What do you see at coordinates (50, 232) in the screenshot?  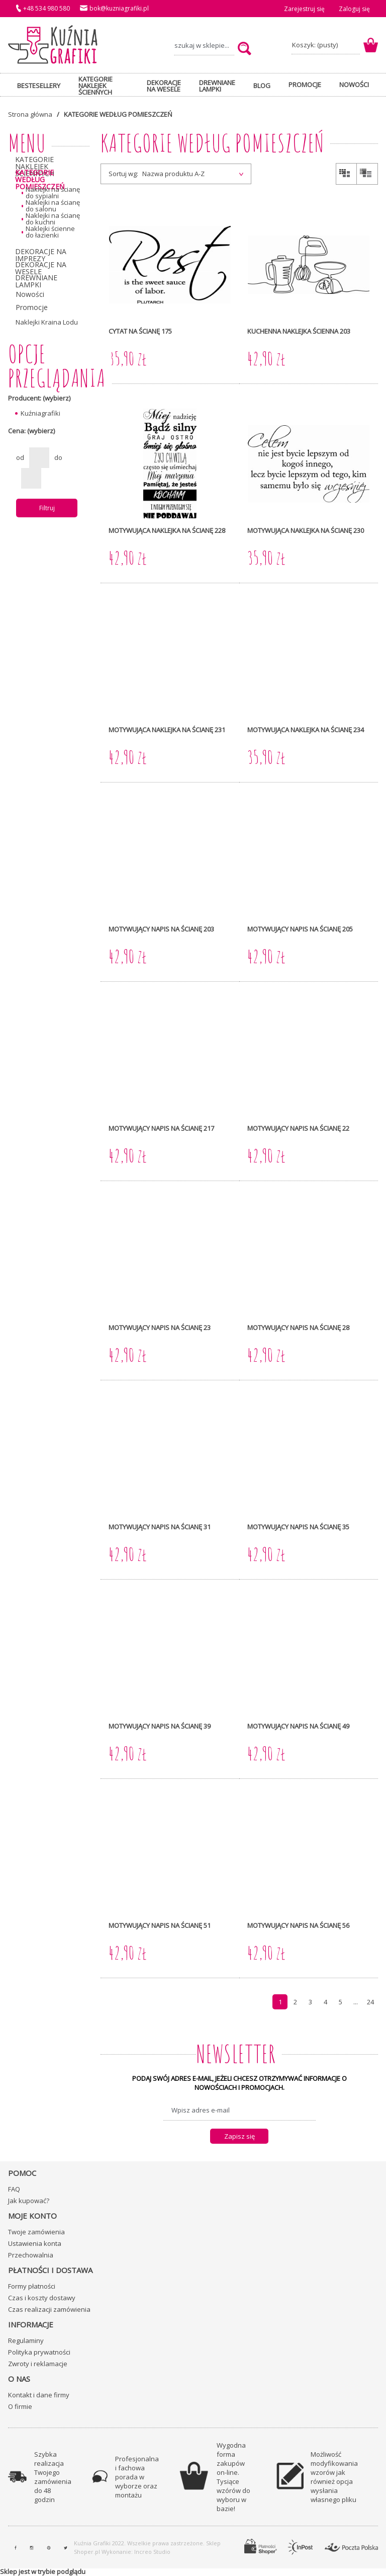 I see `Naklejki ścienne do łazienki` at bounding box center [50, 232].